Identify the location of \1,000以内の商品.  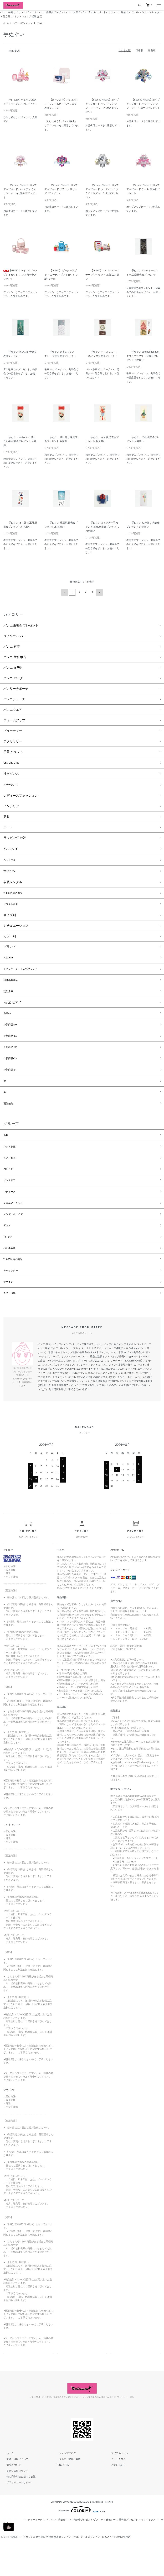
(15, 898).